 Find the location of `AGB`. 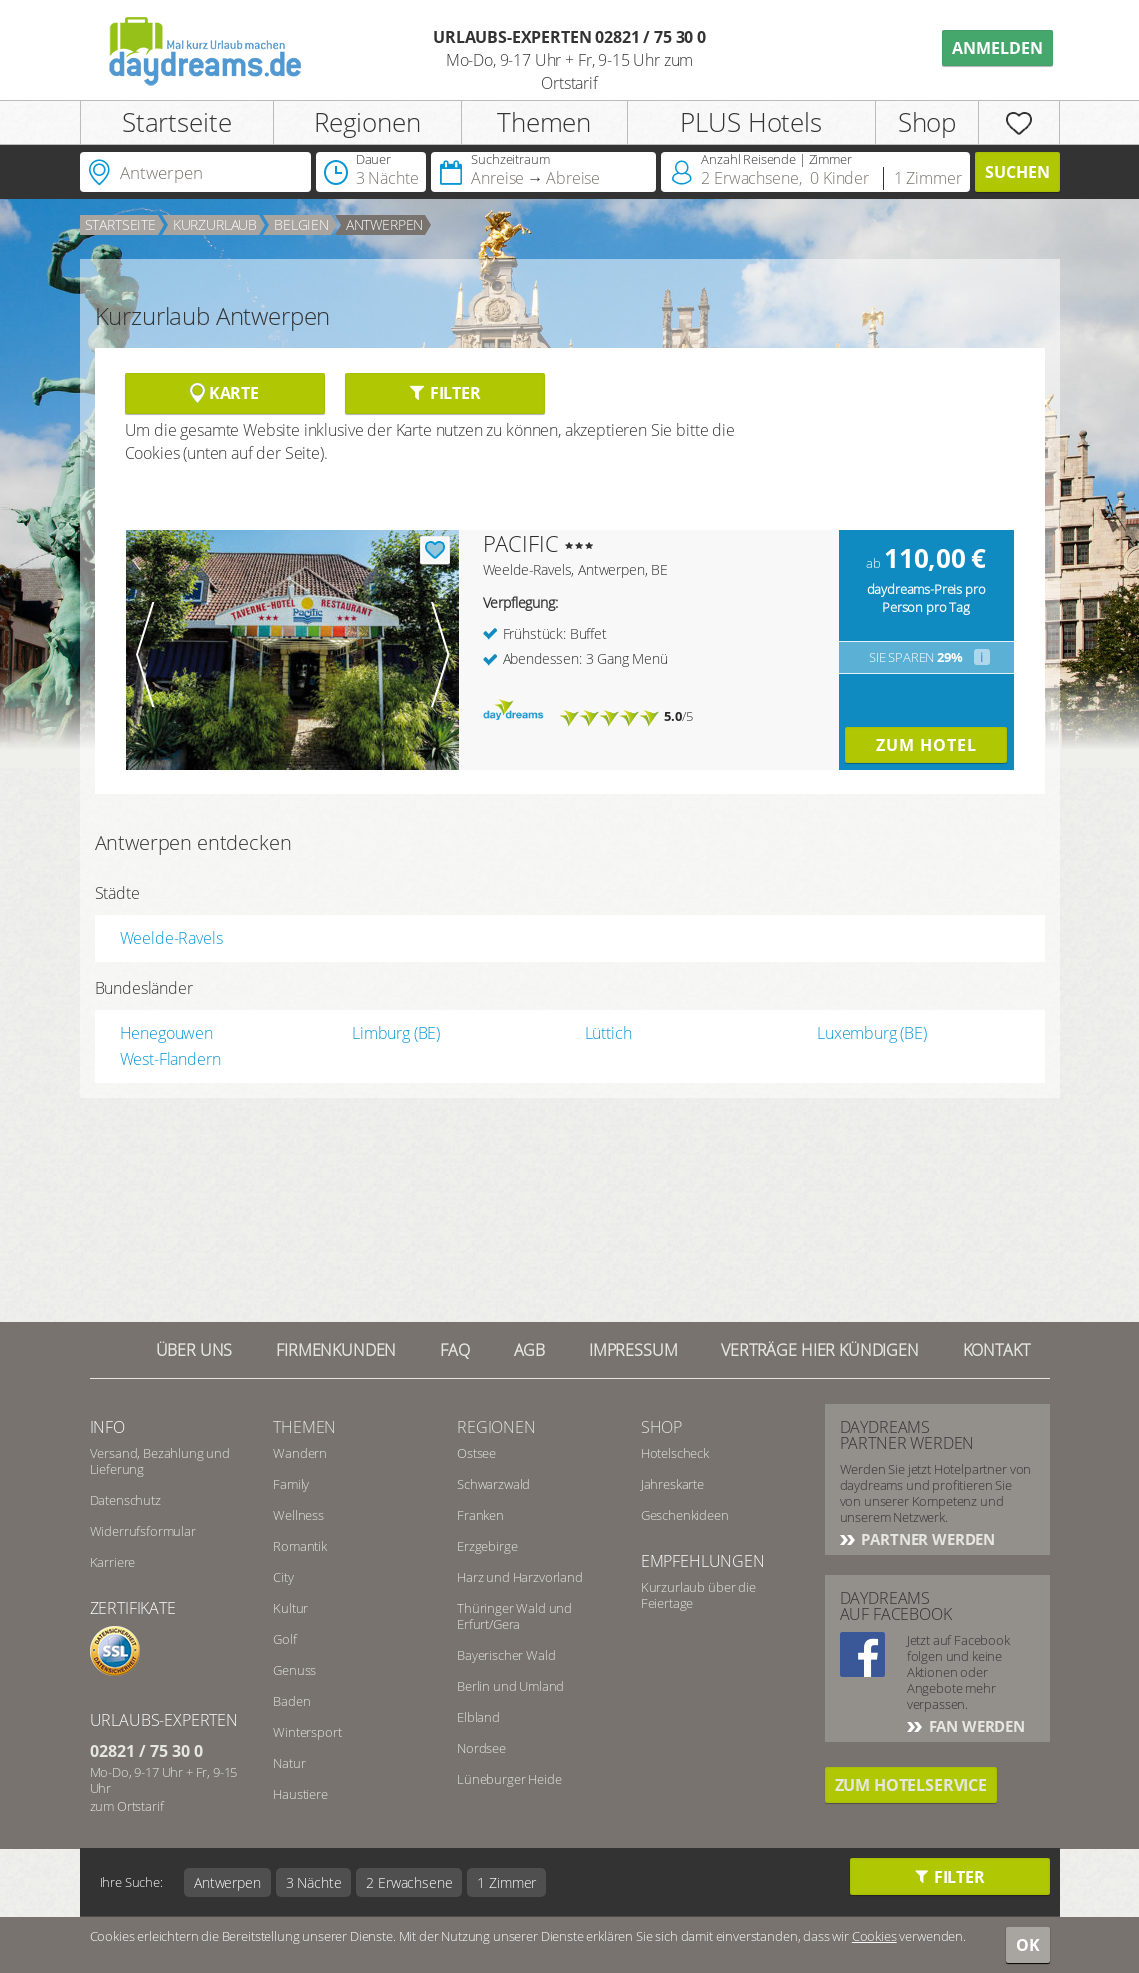

AGB is located at coordinates (530, 1350).